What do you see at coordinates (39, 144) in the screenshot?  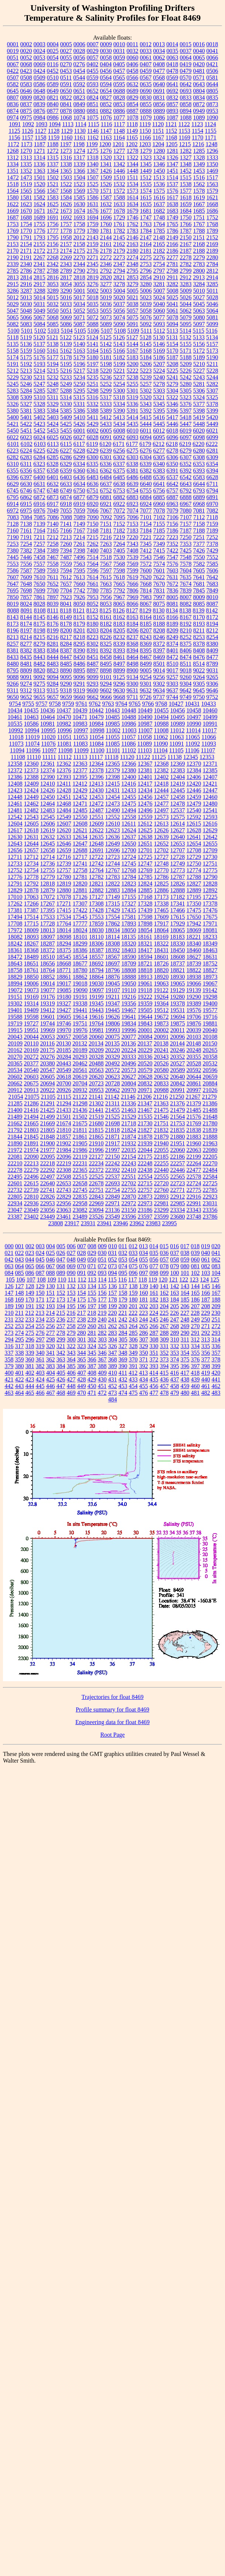 I see `1187` at bounding box center [39, 144].